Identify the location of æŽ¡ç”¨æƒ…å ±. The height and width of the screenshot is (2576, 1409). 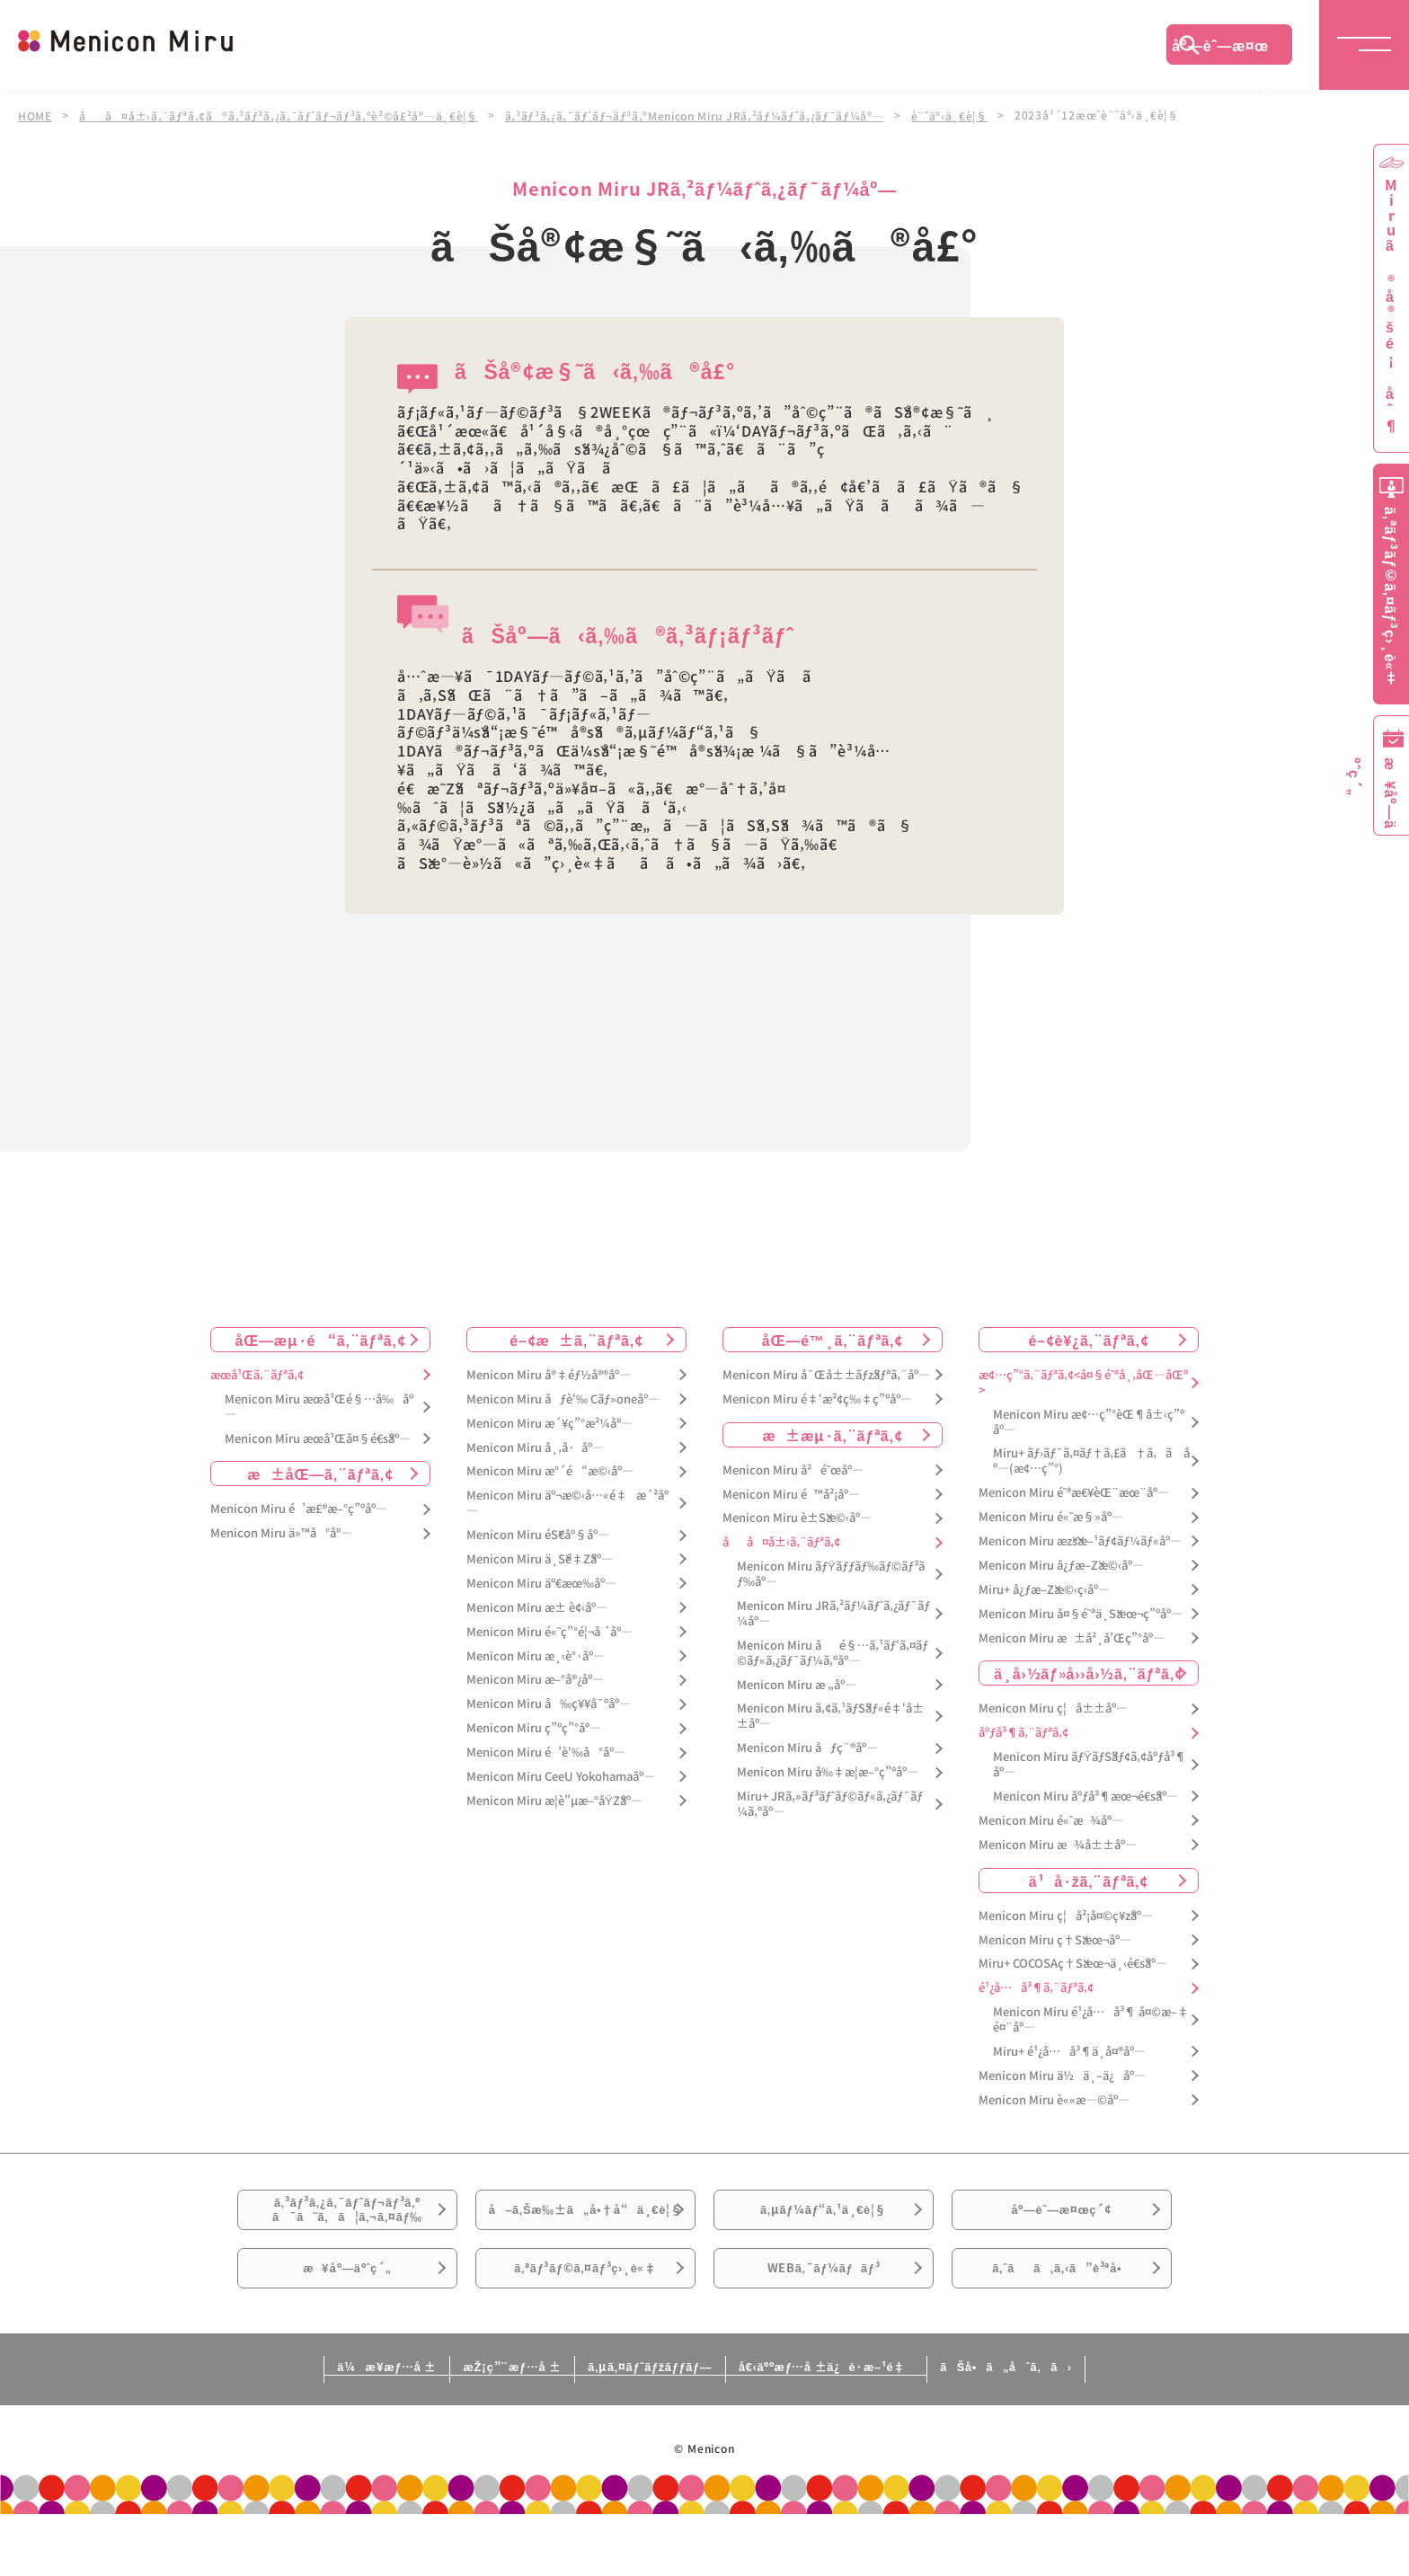
(458, 2427).